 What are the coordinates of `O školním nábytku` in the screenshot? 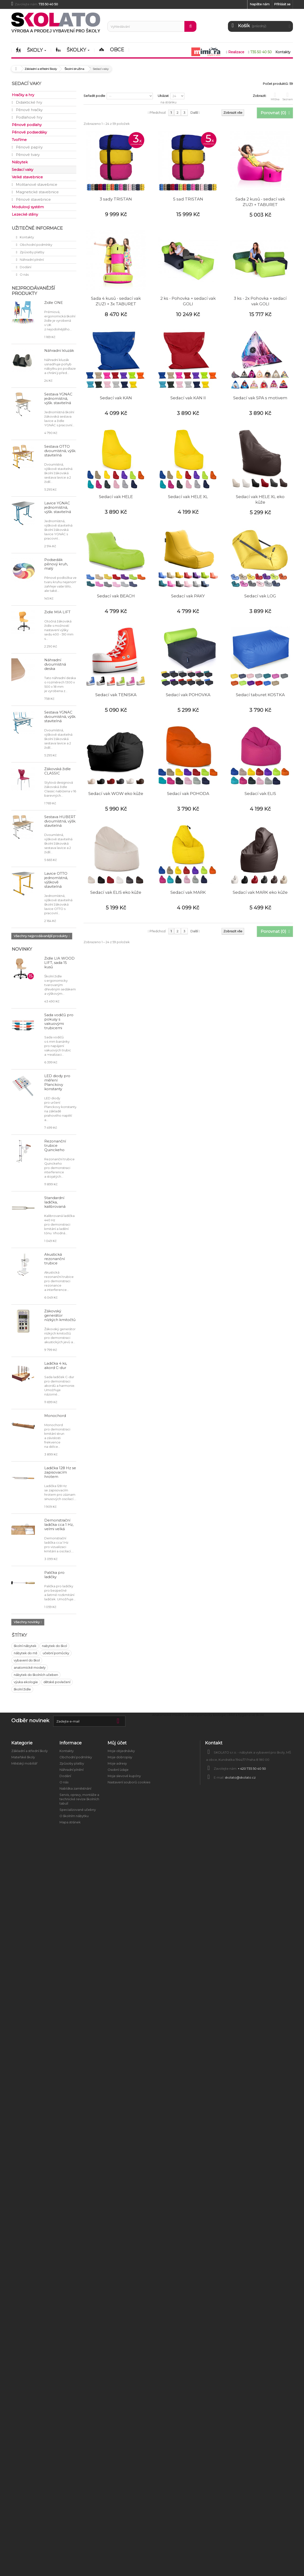 It's located at (74, 1816).